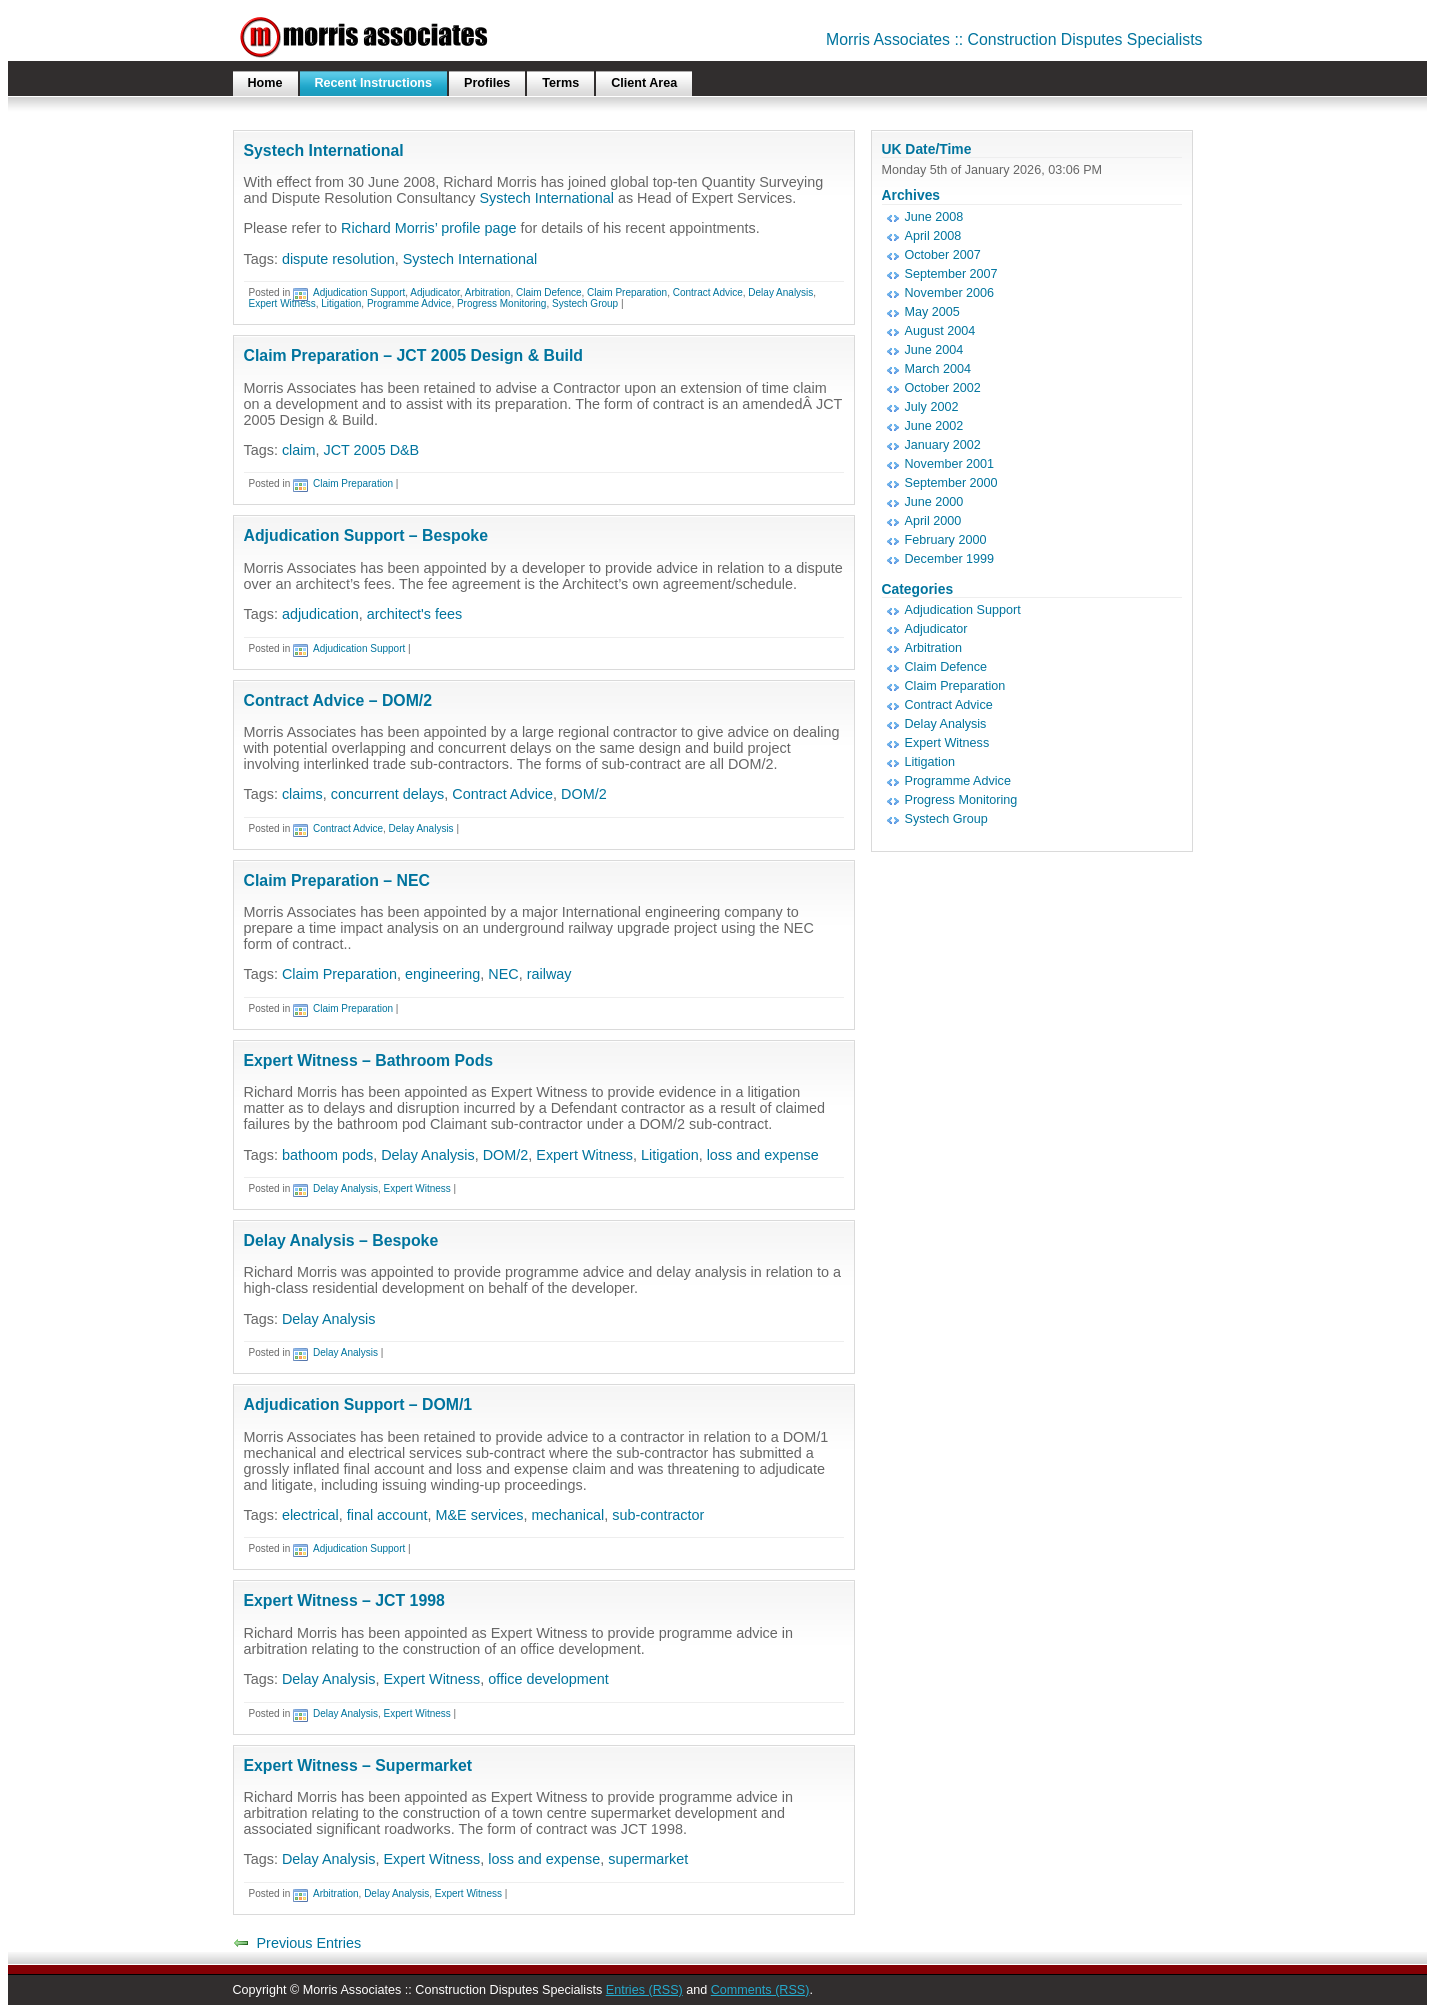 The width and height of the screenshot is (1435, 2013). What do you see at coordinates (344, 1600) in the screenshot?
I see `Expert Witness – JCT 1998` at bounding box center [344, 1600].